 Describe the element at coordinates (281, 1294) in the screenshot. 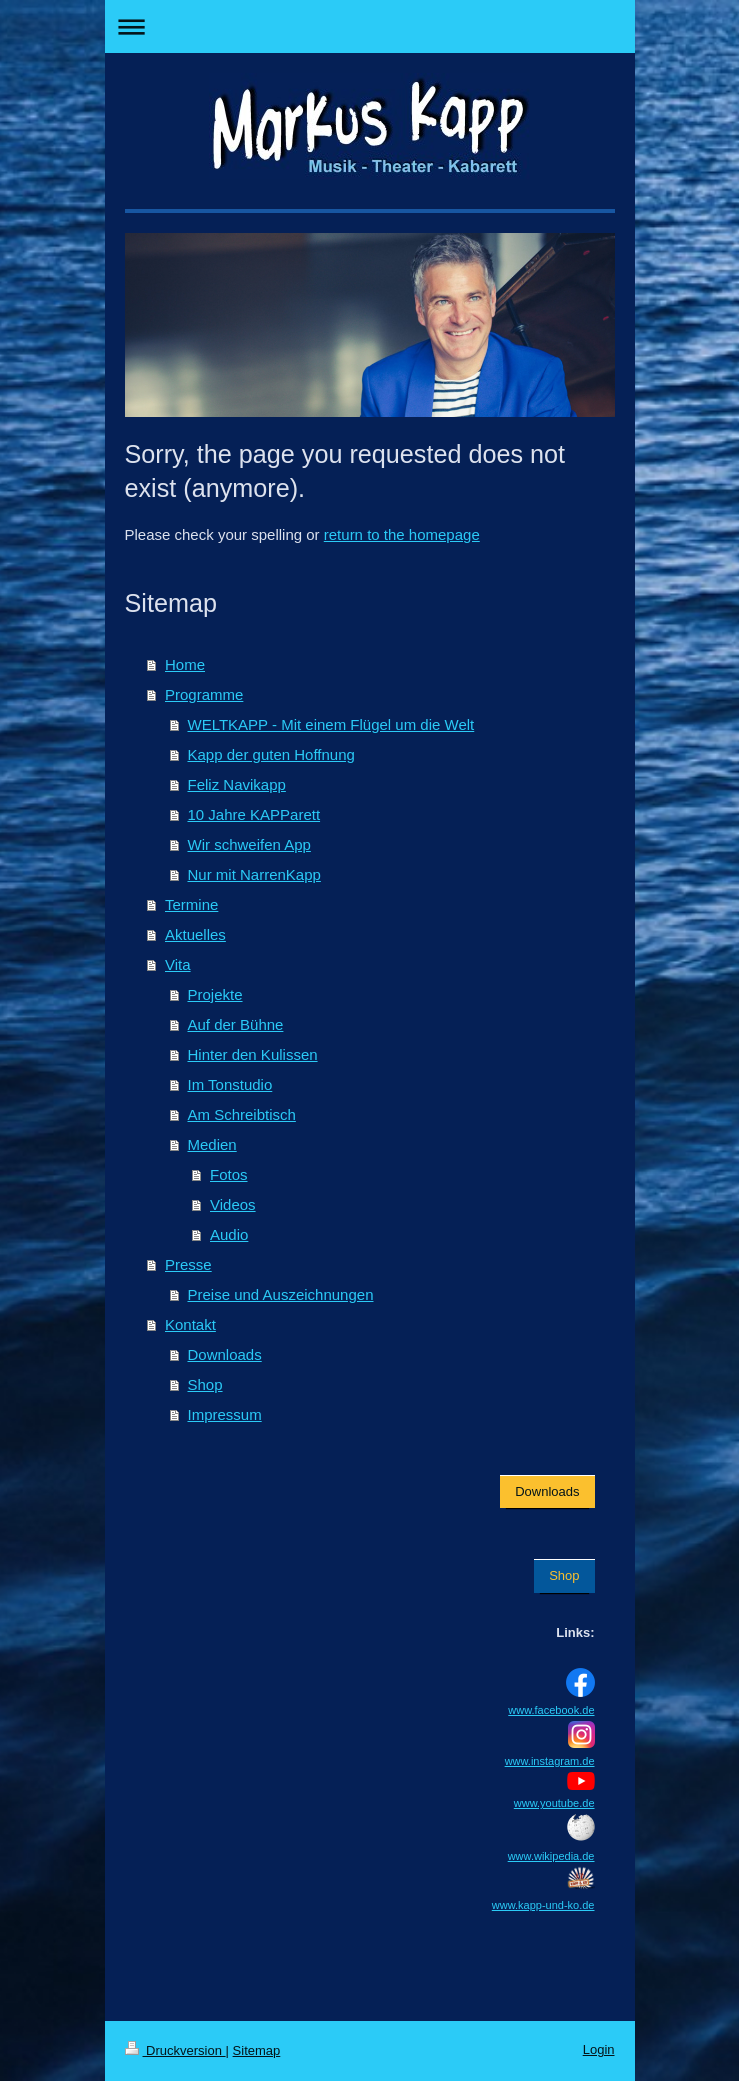

I see `Preise und Auszeichnungen` at that location.